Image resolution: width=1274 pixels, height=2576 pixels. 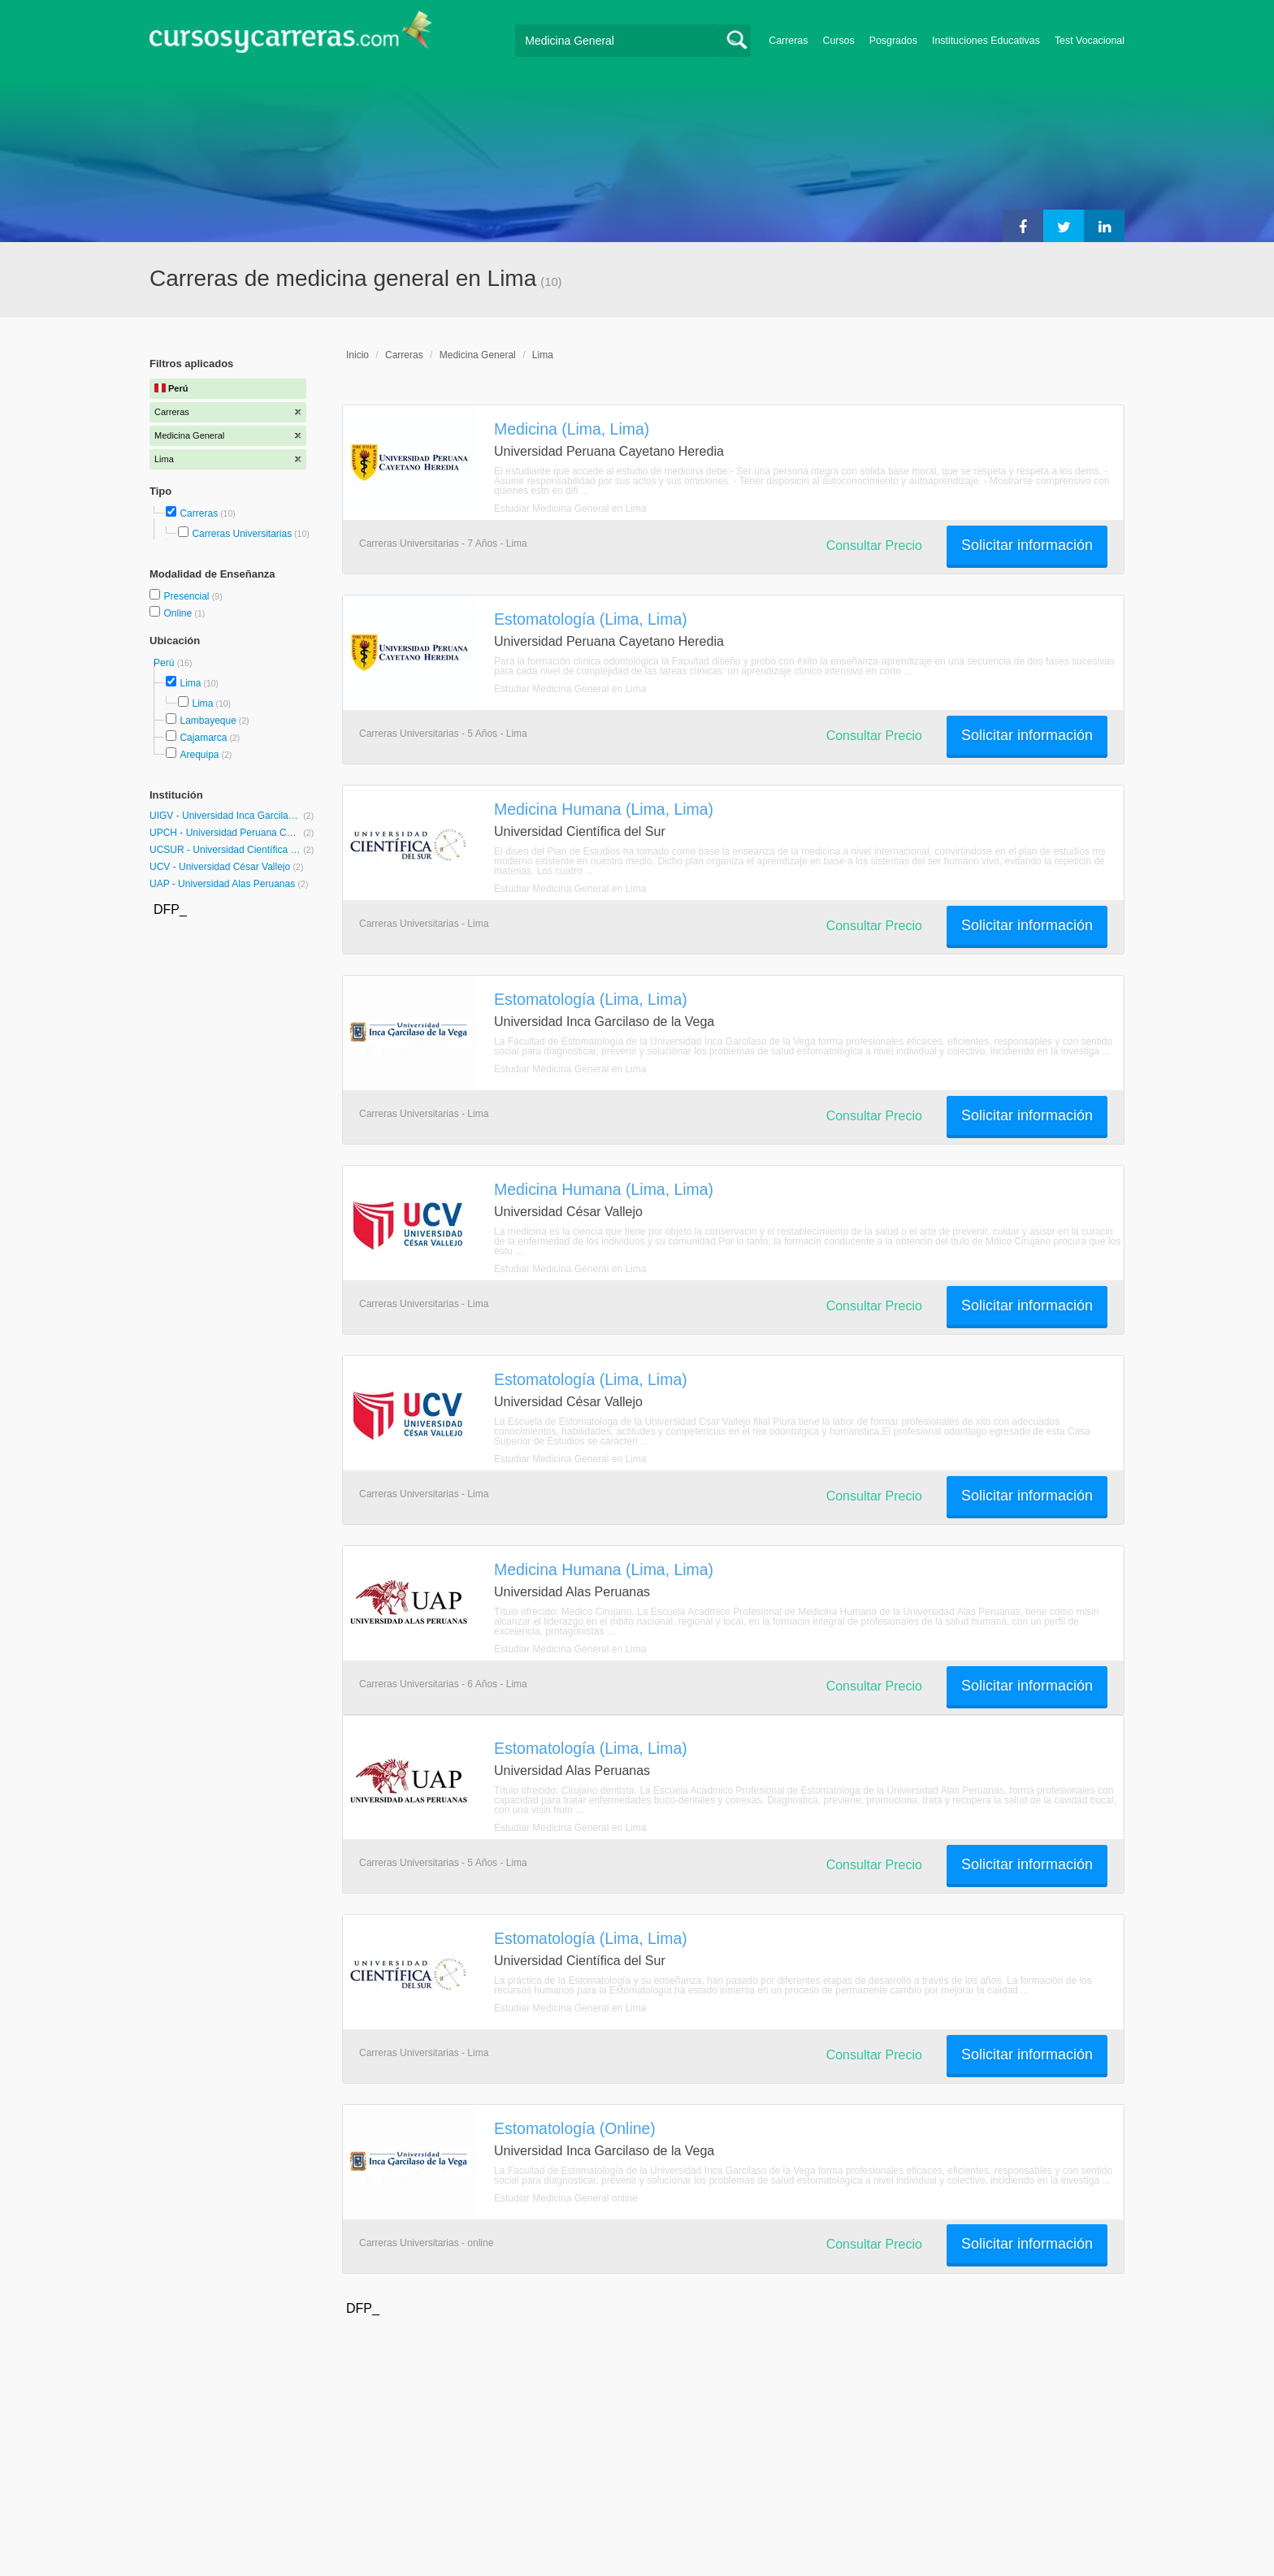 I want to click on Estomatología (Lima, Lima), so click(x=590, y=619).